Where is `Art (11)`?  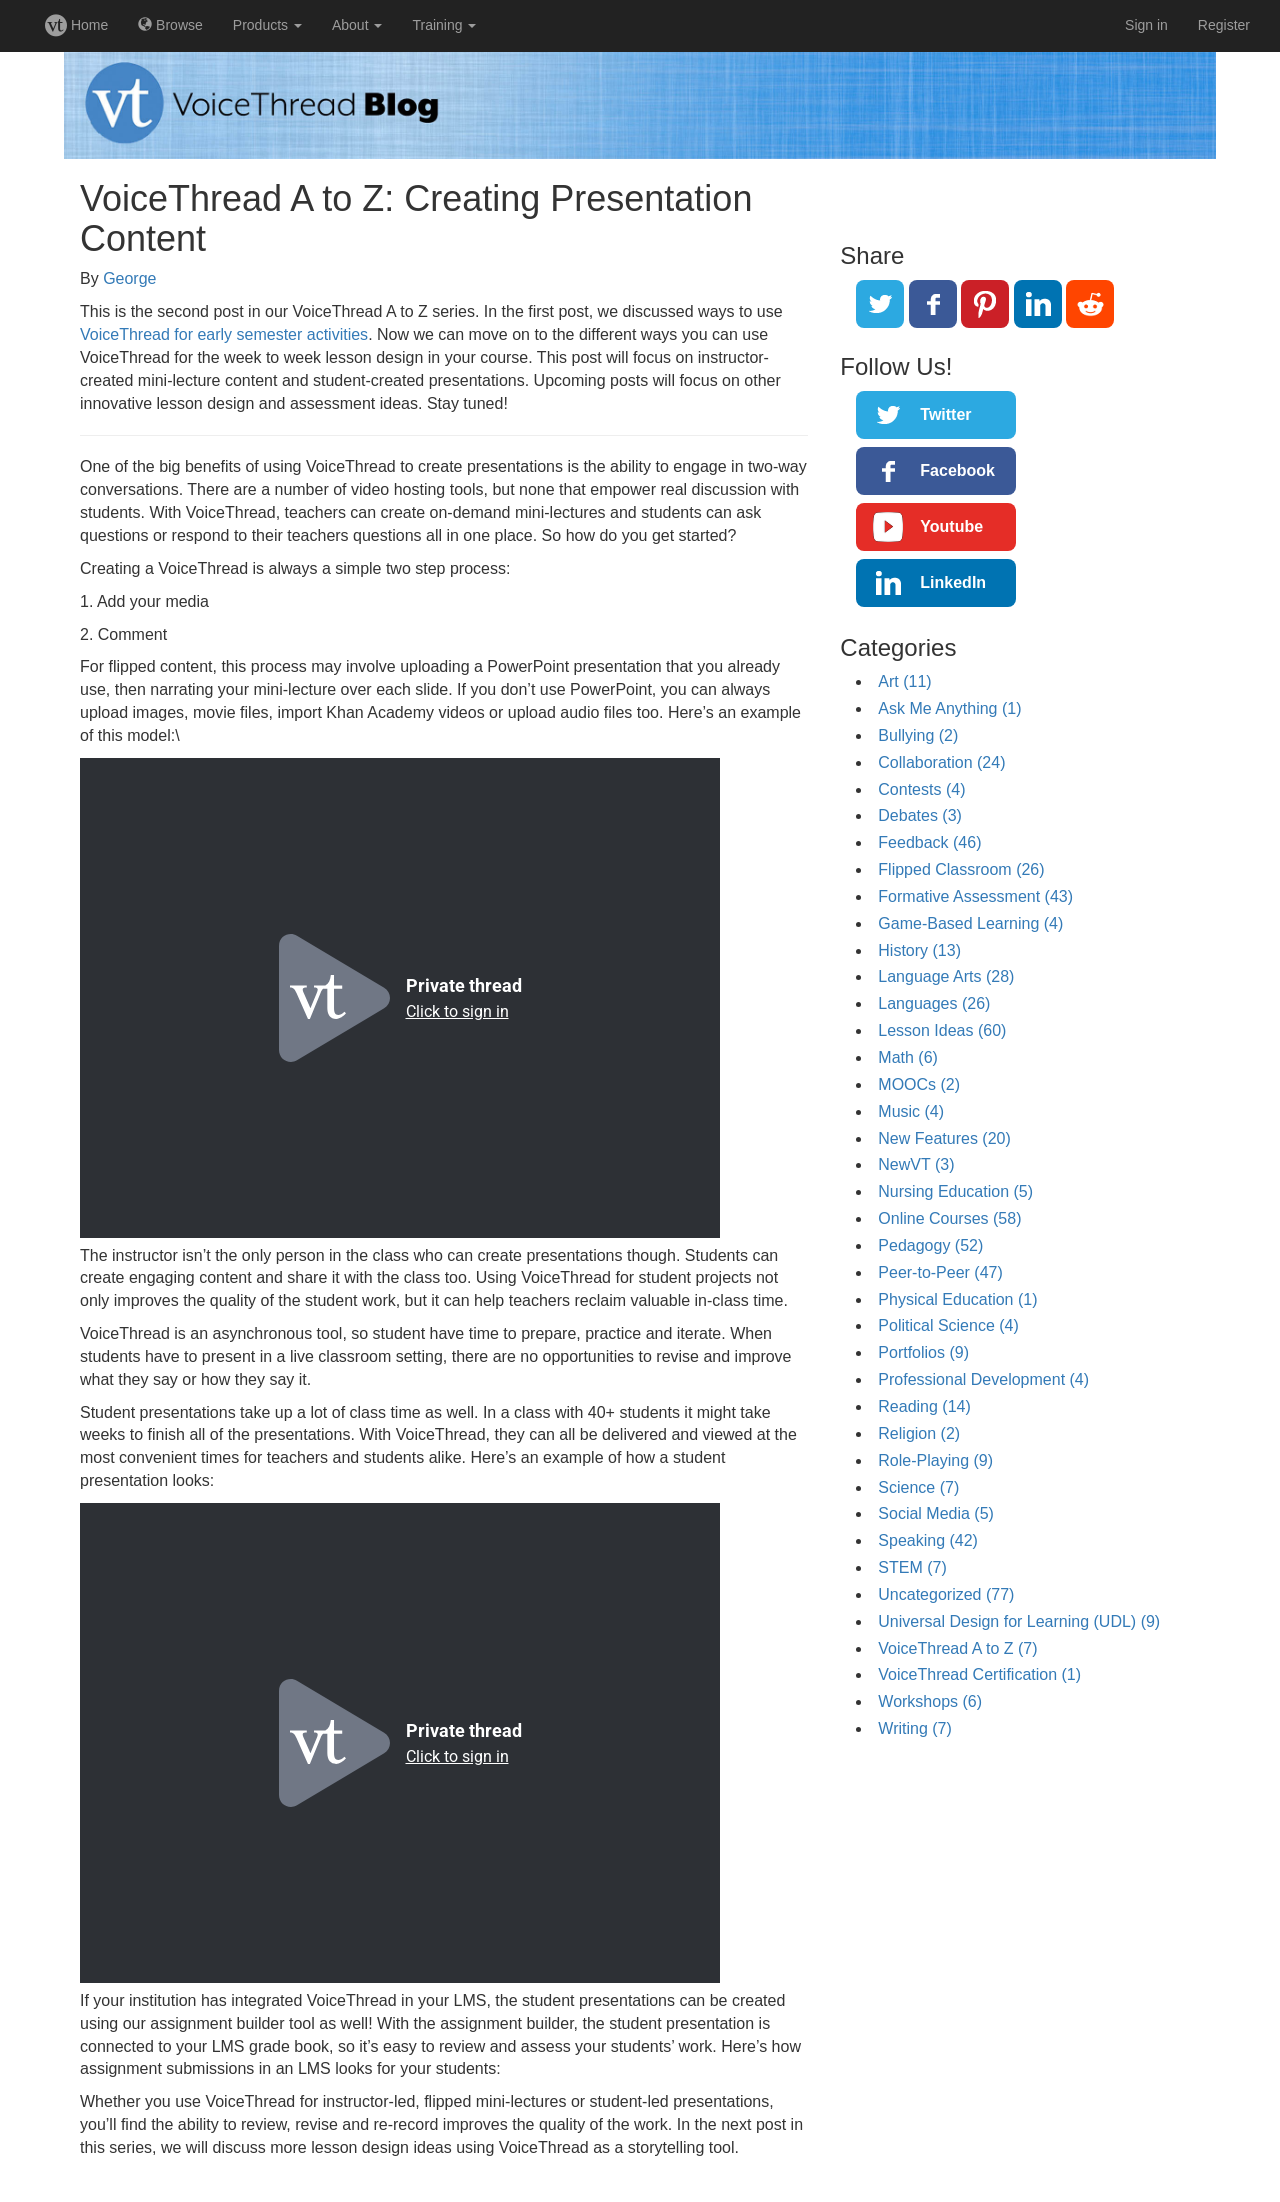
Art (11) is located at coordinates (904, 681).